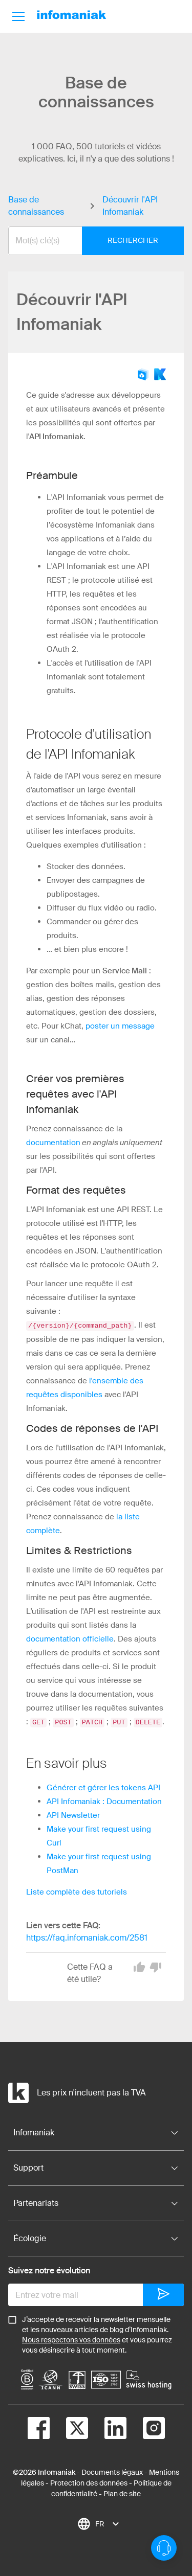  I want to click on documentation officielle, so click(70, 1638).